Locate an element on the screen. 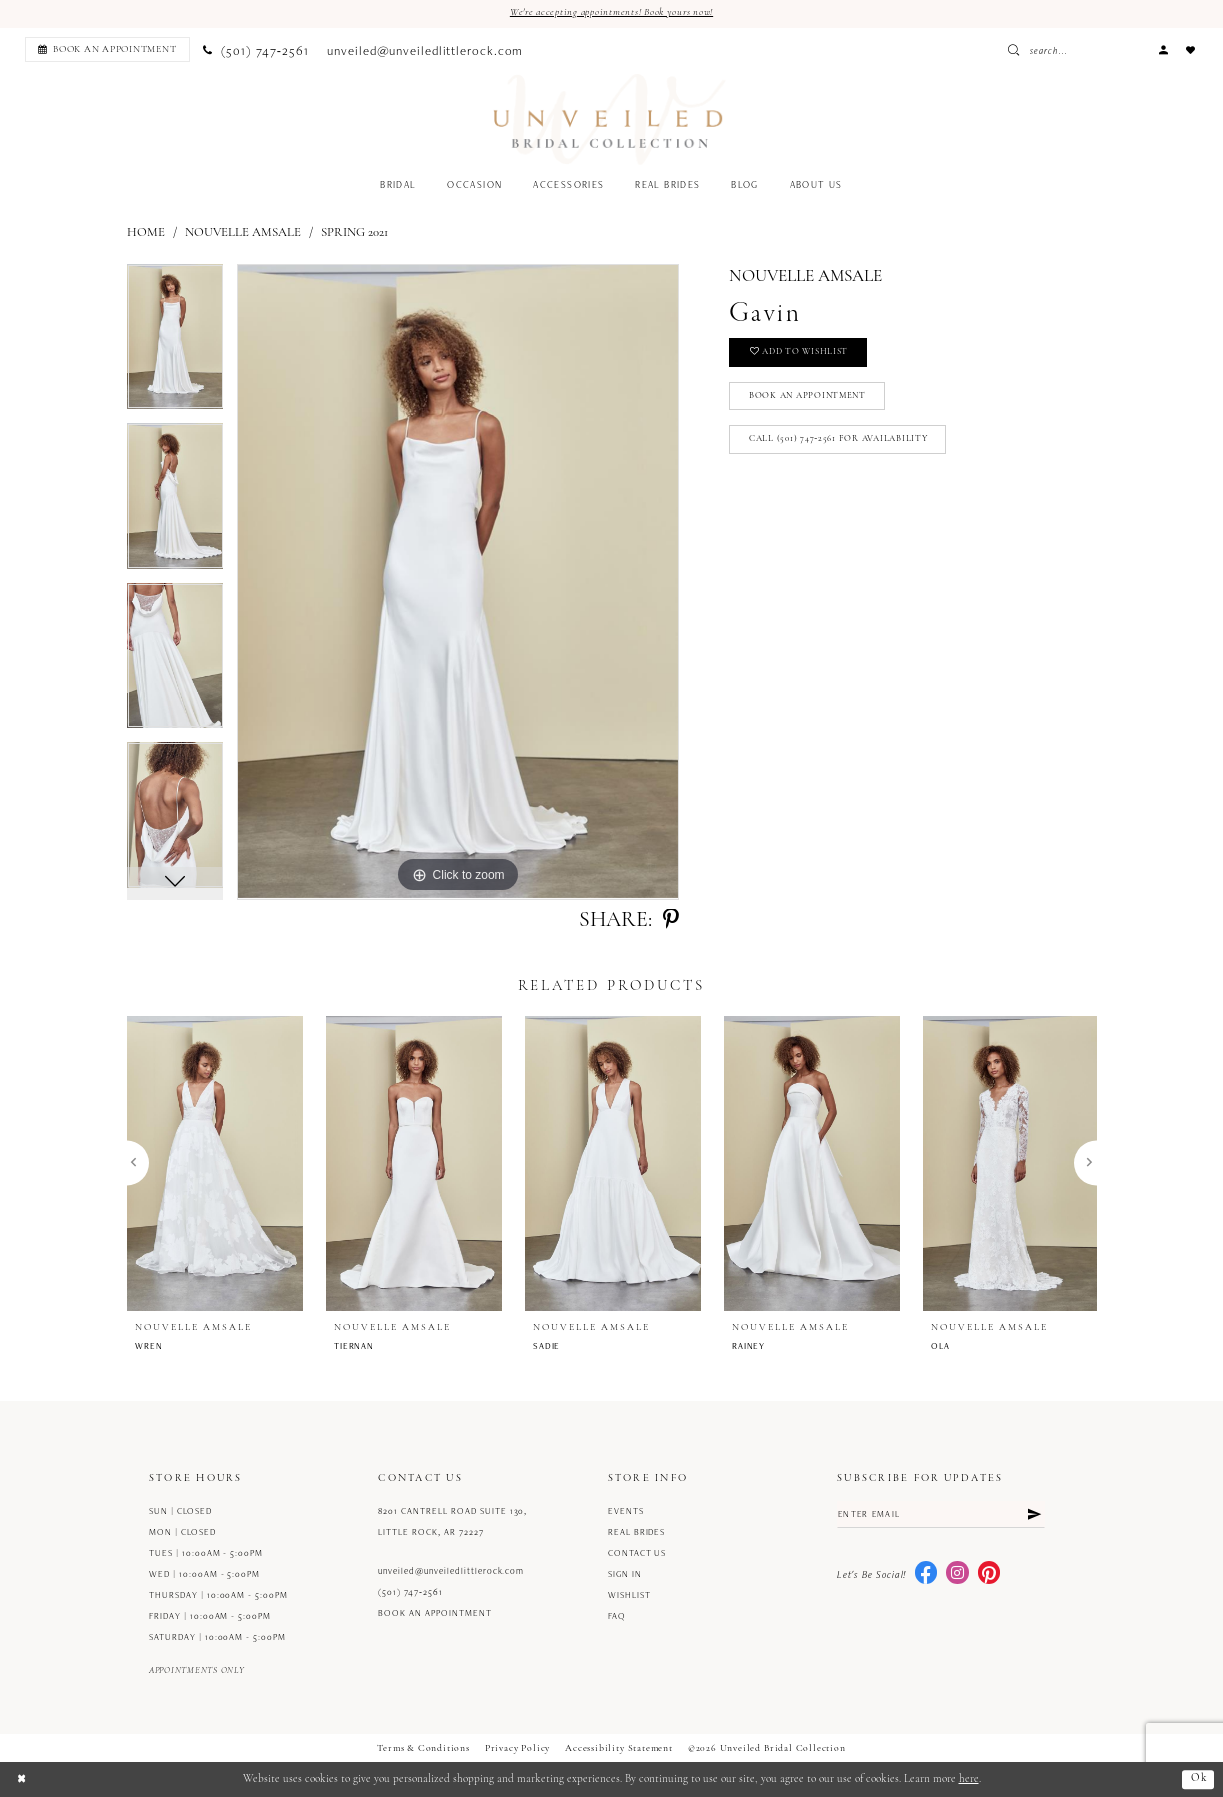 This screenshot has height=1797, width=1223. Contact us is located at coordinates (637, 1553).